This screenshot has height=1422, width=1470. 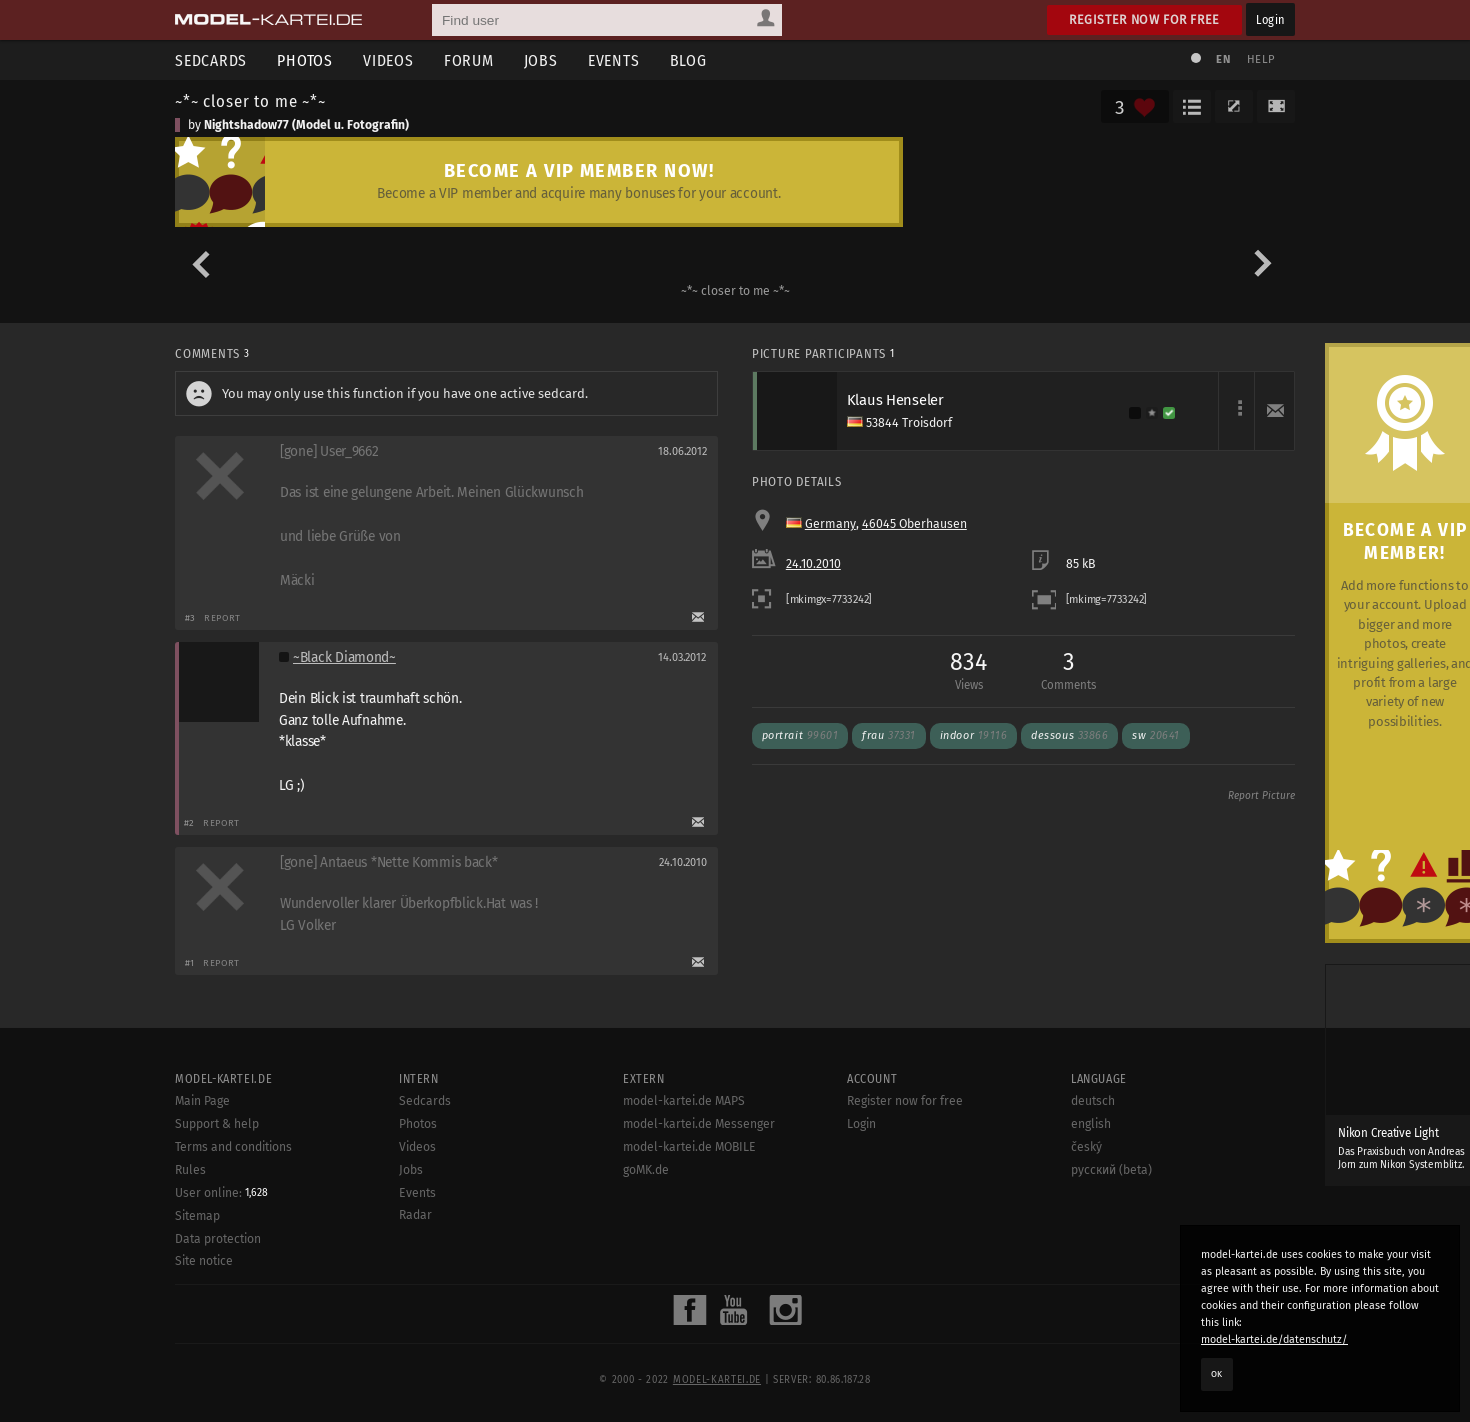 What do you see at coordinates (469, 60) in the screenshot?
I see `Forum` at bounding box center [469, 60].